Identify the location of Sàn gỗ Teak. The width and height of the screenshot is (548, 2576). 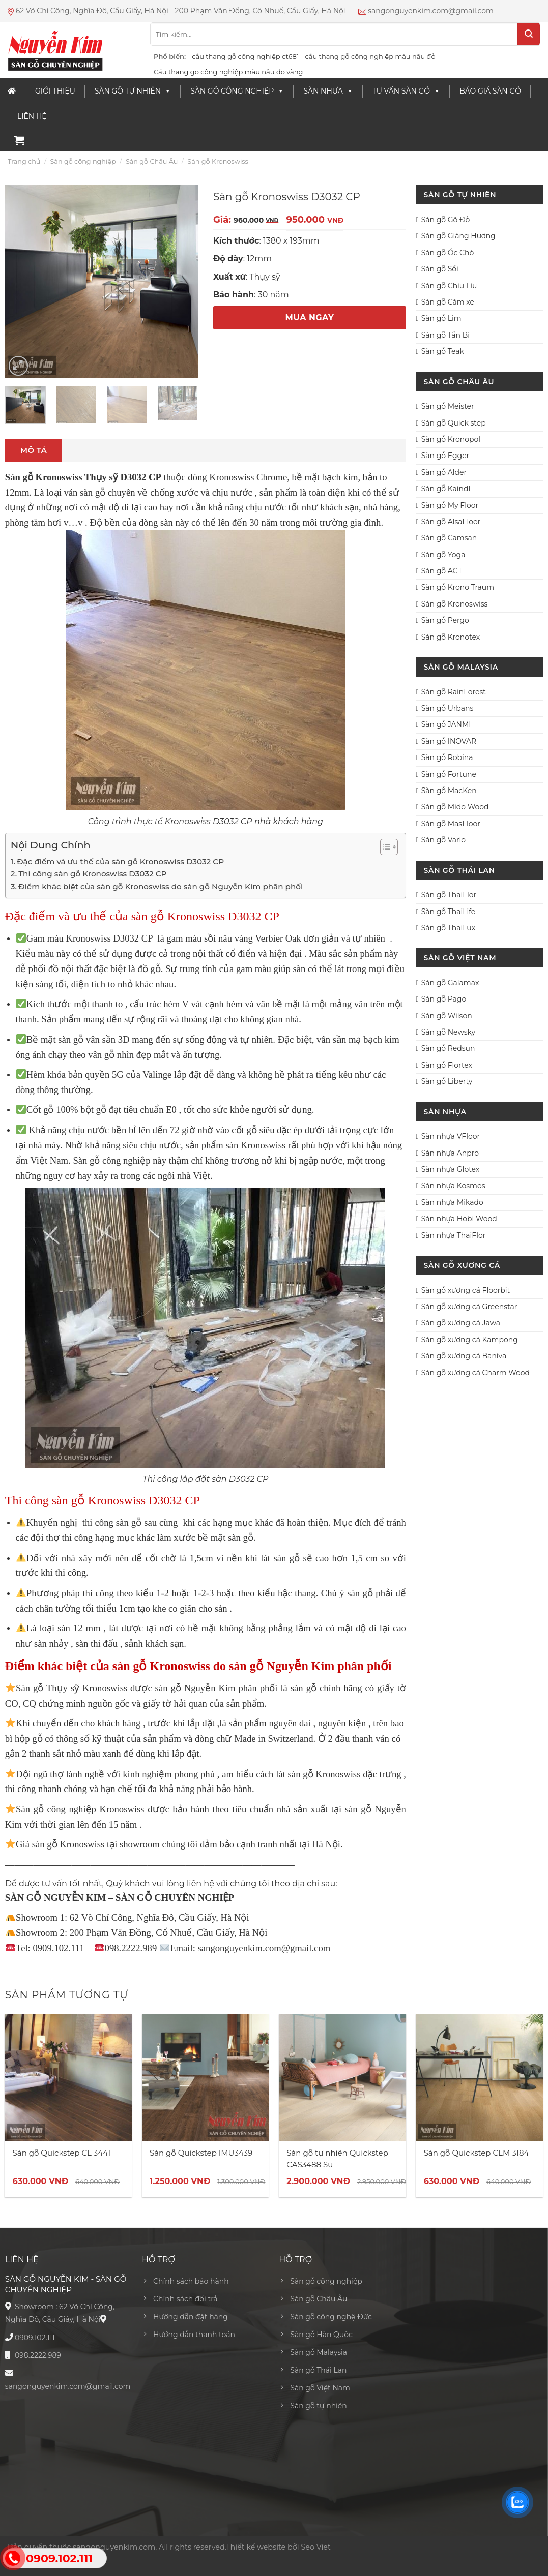
(442, 351).